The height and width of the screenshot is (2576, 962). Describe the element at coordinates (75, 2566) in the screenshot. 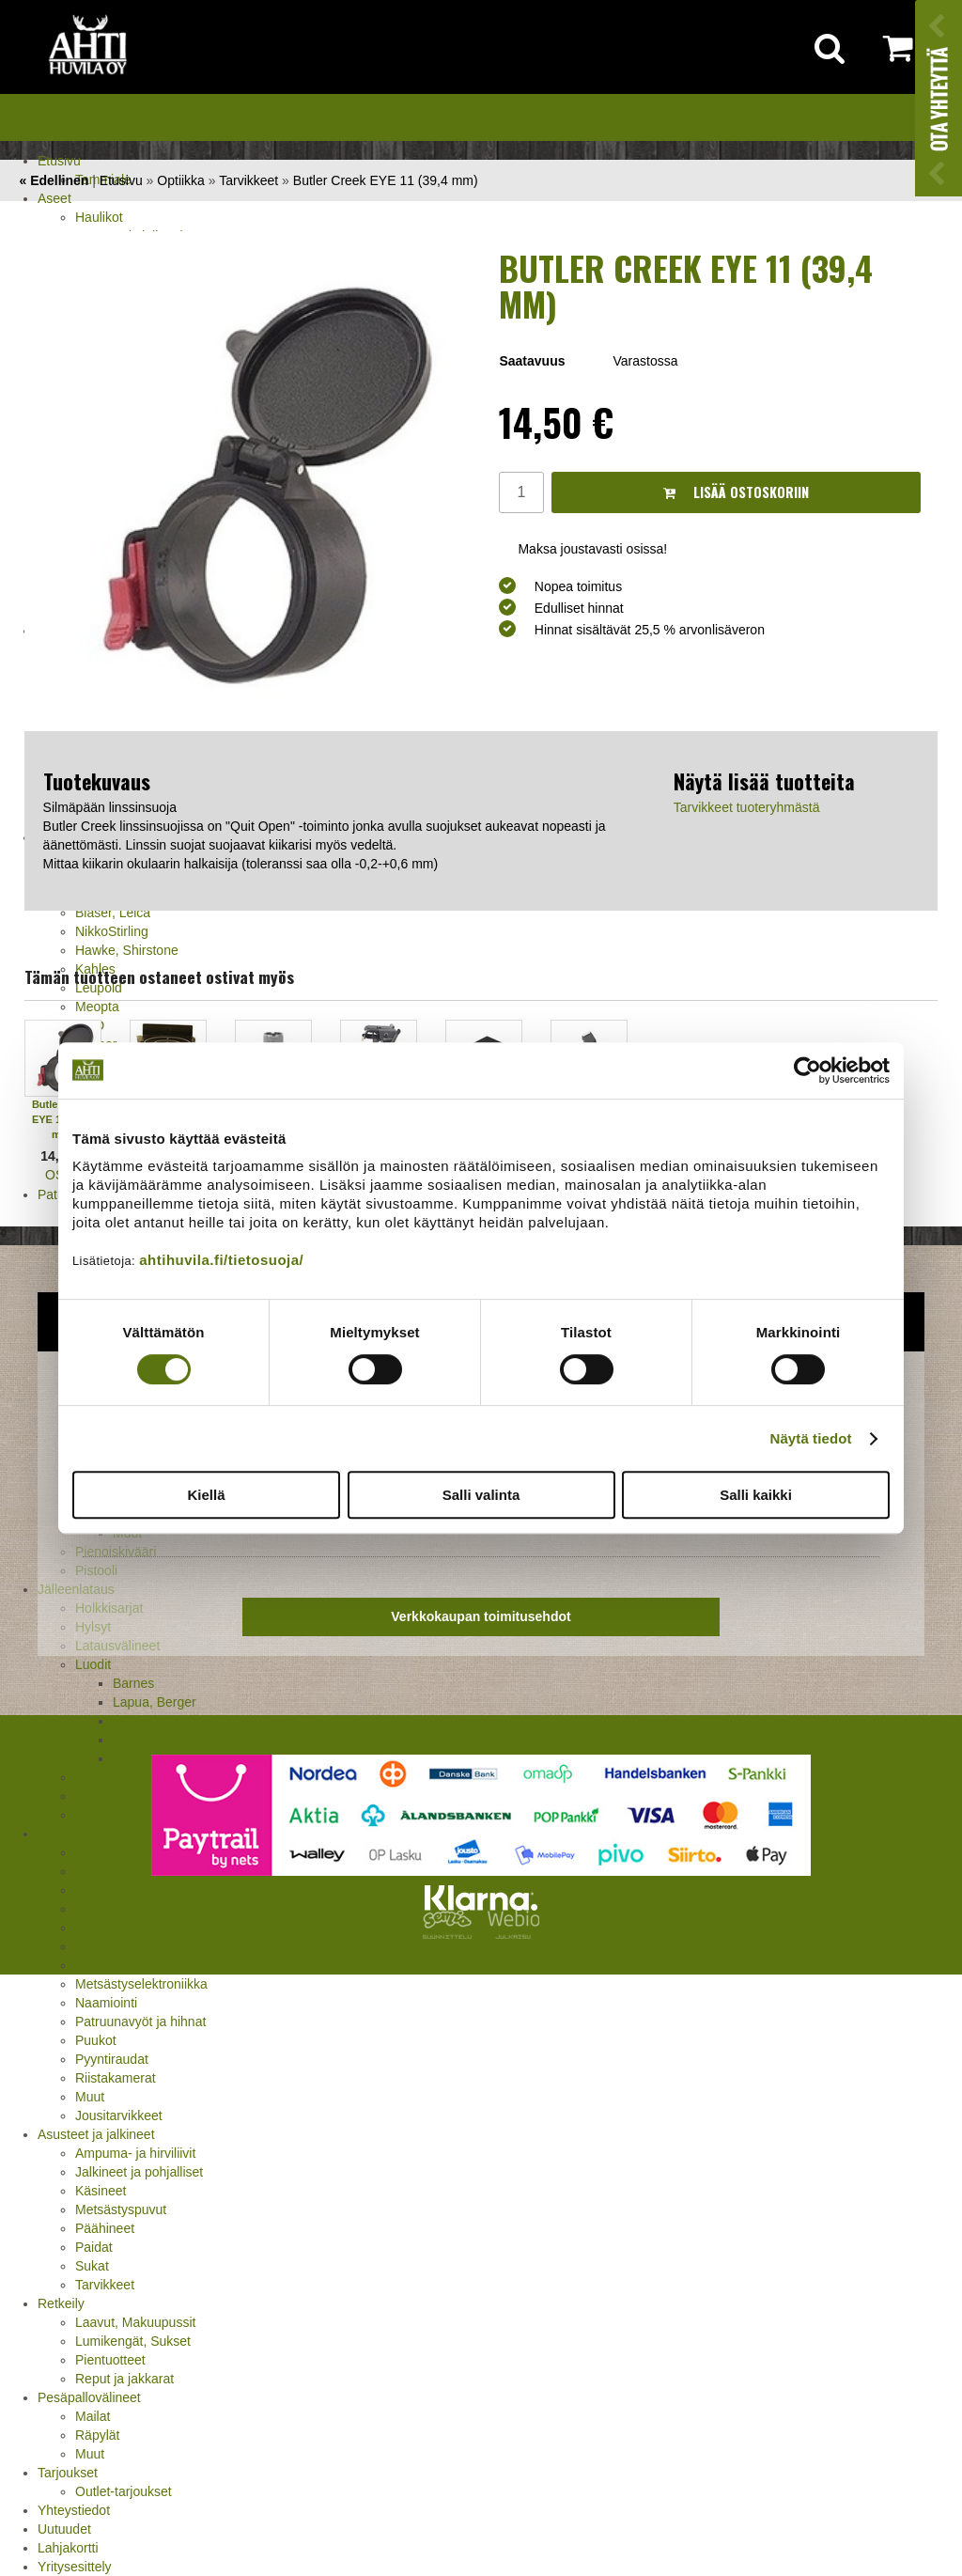

I see `Yritysesittely` at that location.